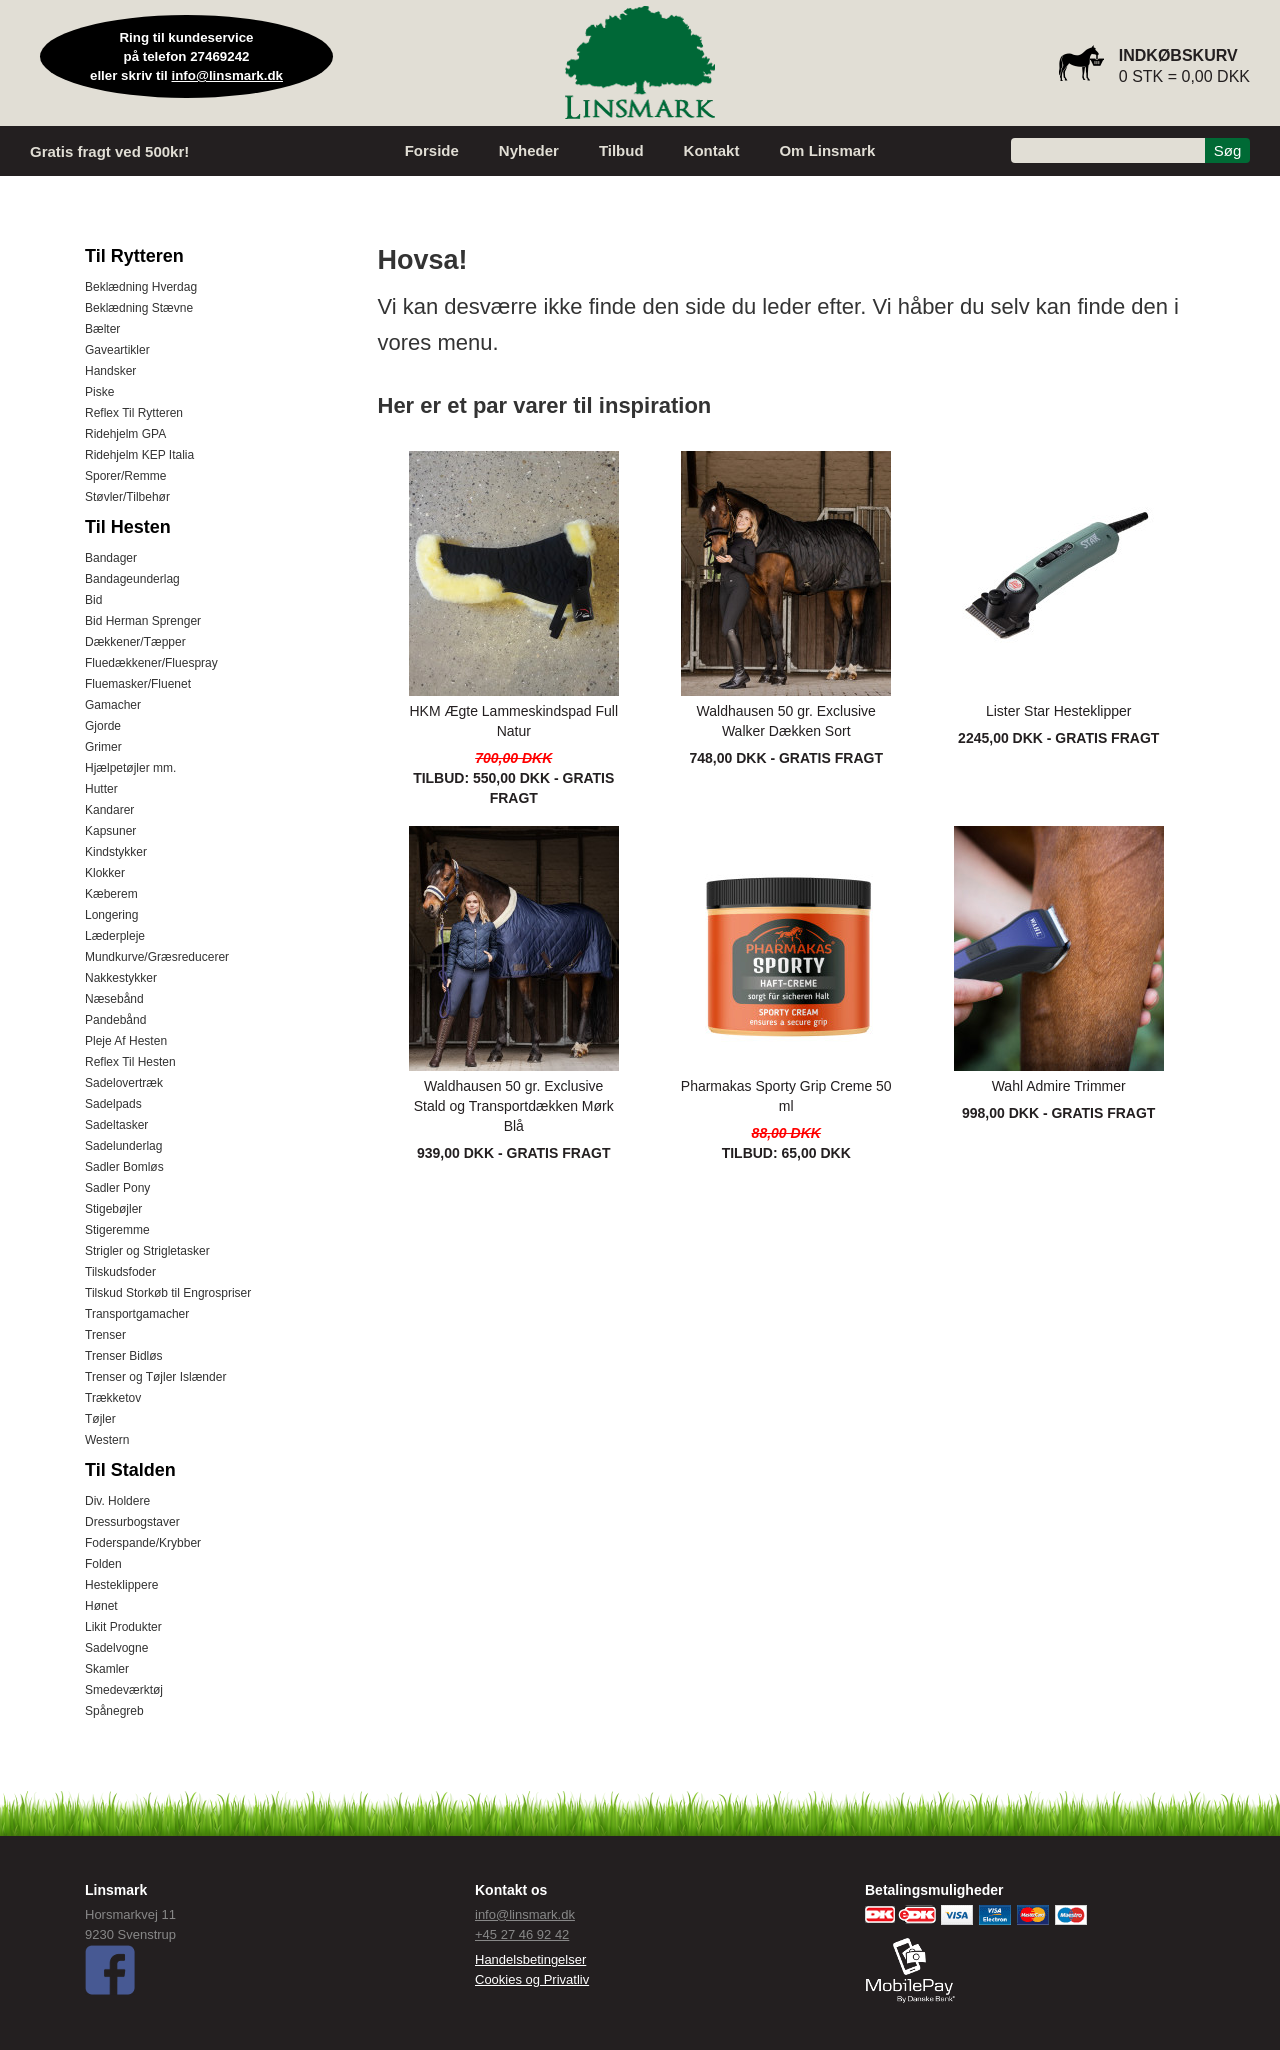  I want to click on Ridehjelm GPA, so click(125, 434).